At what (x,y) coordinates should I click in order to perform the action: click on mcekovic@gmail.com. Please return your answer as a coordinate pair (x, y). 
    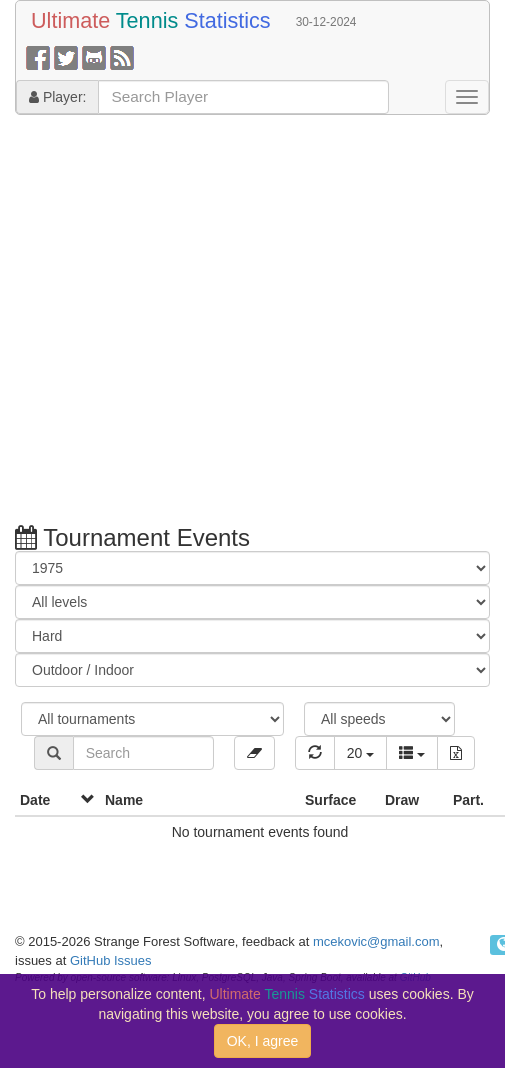
    Looking at the image, I should click on (376, 941).